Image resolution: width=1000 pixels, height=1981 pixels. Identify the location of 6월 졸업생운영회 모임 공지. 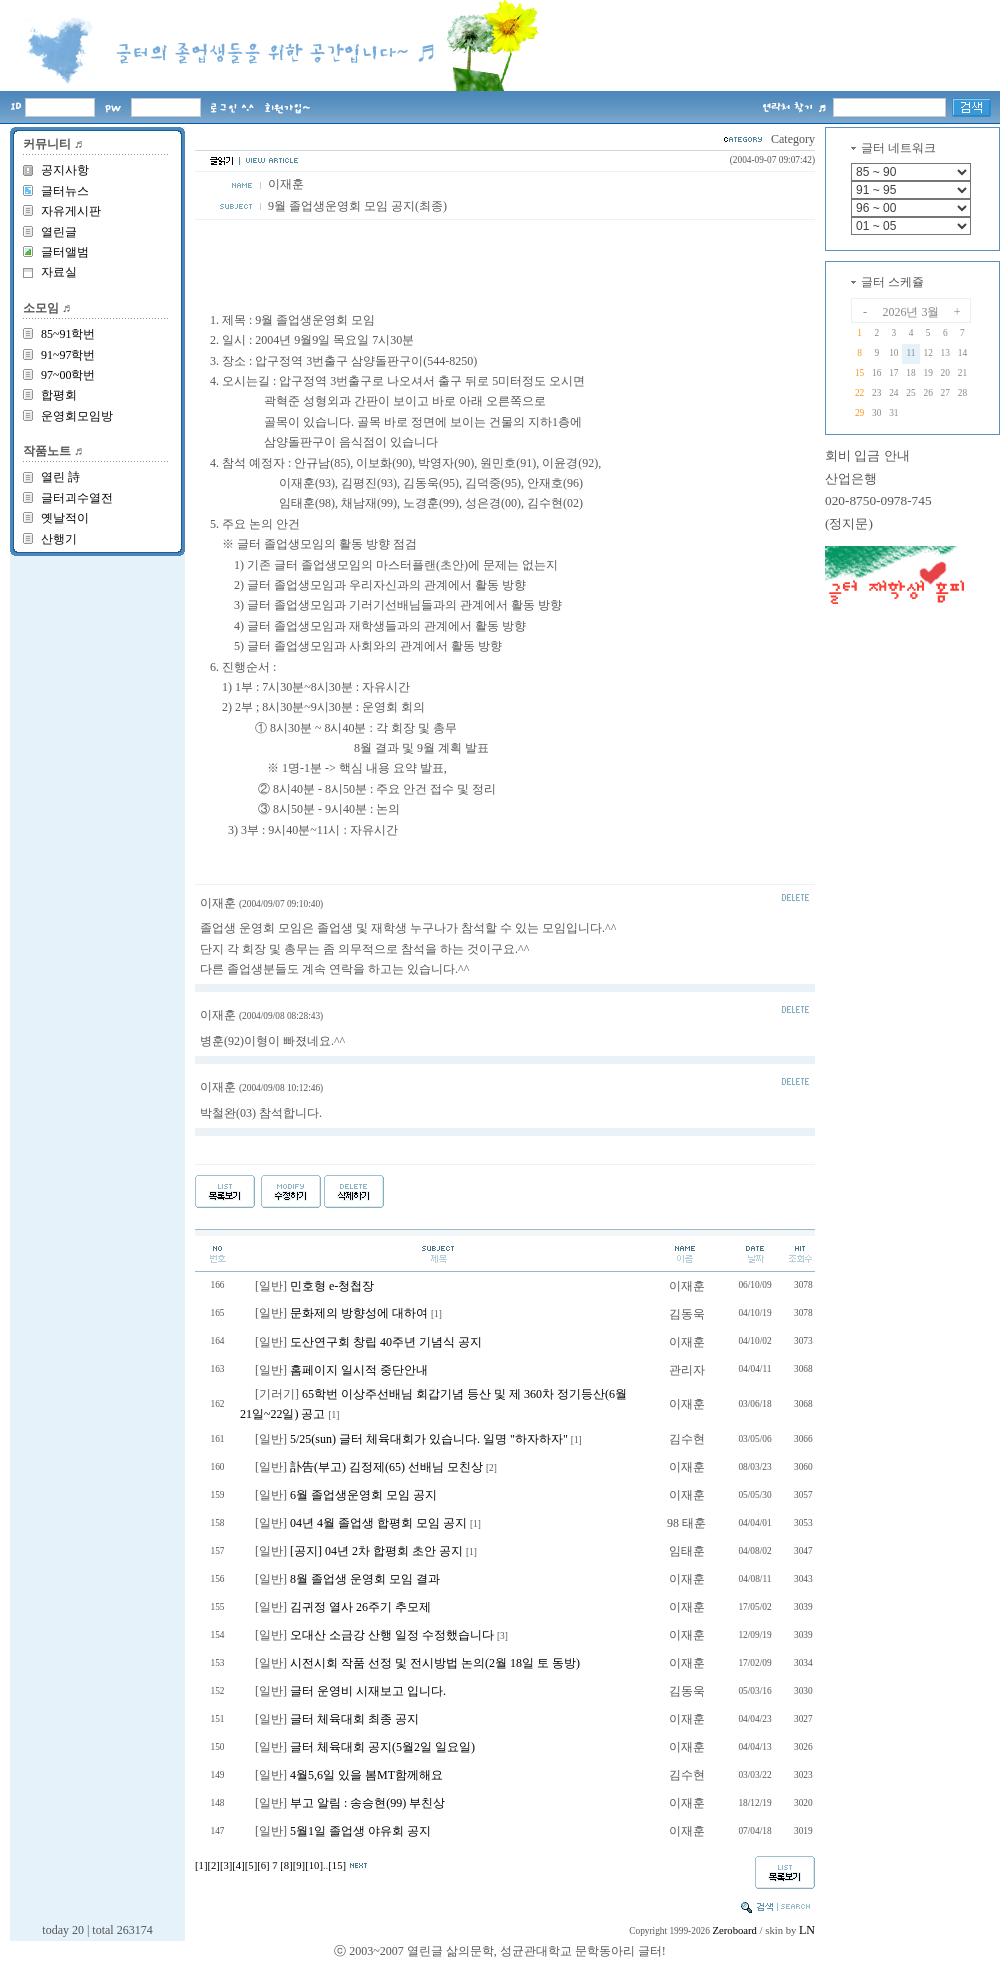
(363, 1495).